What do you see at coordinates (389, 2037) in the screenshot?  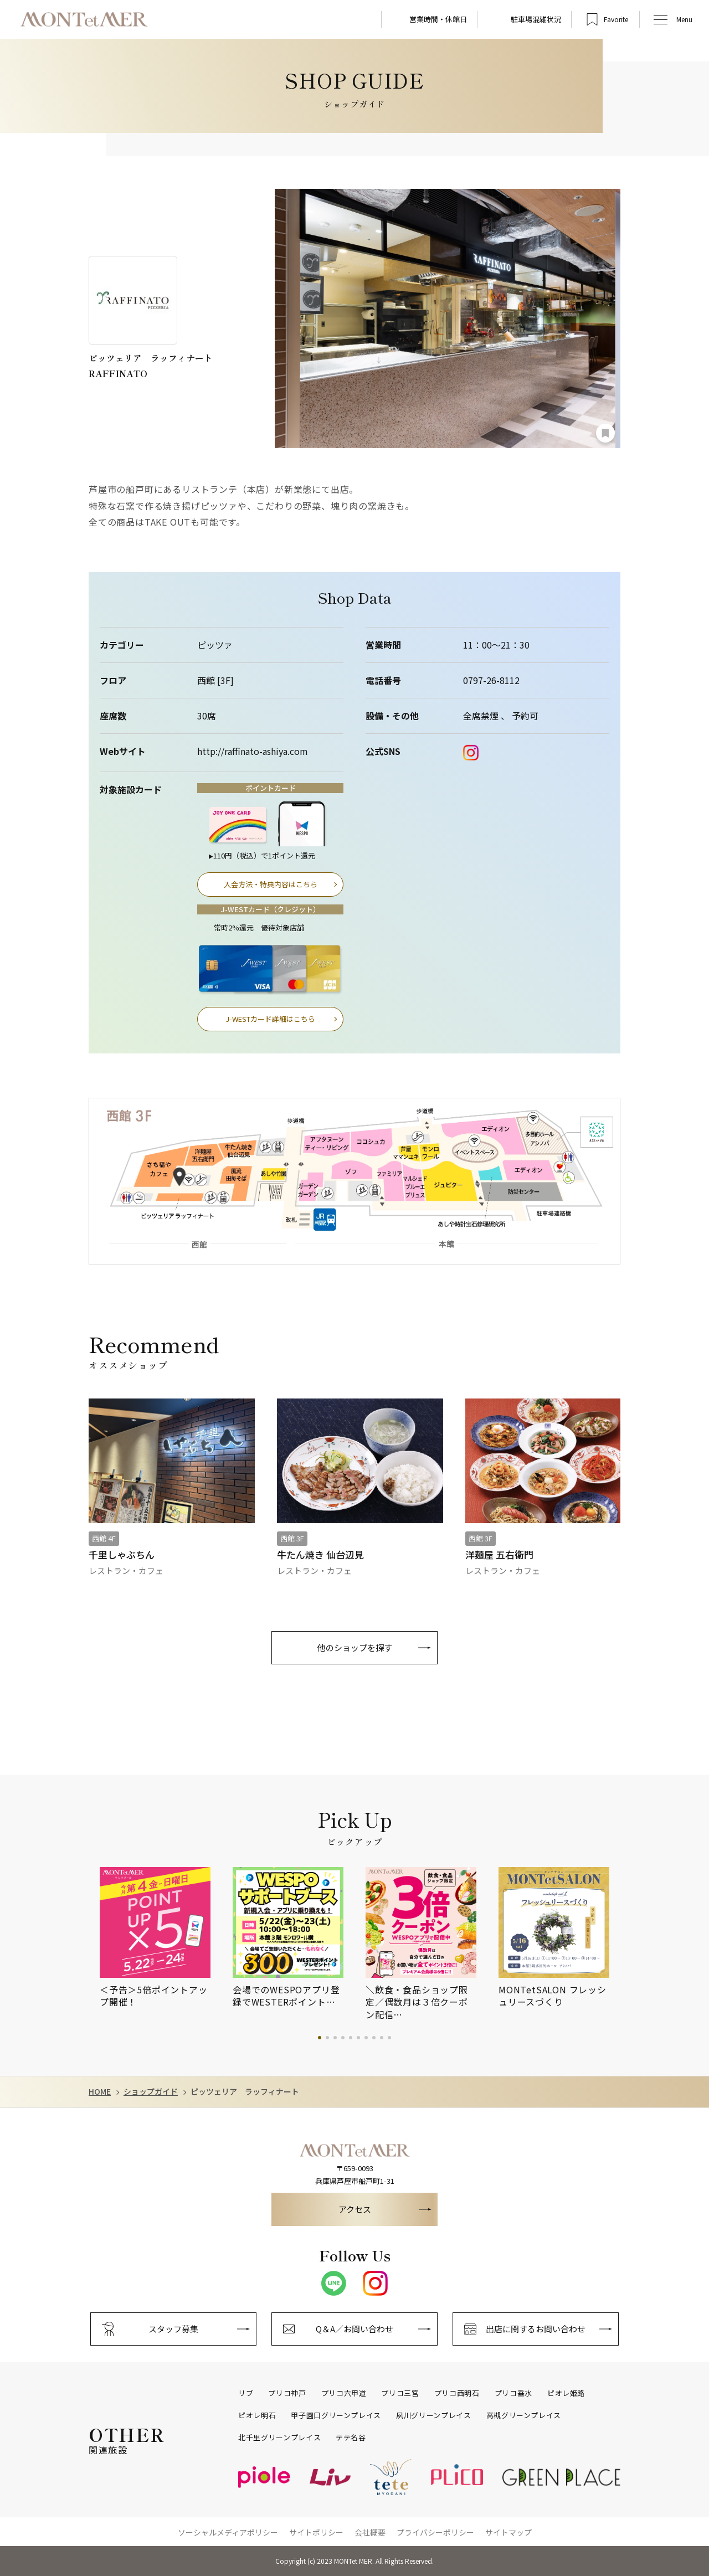 I see `10 [tab]` at bounding box center [389, 2037].